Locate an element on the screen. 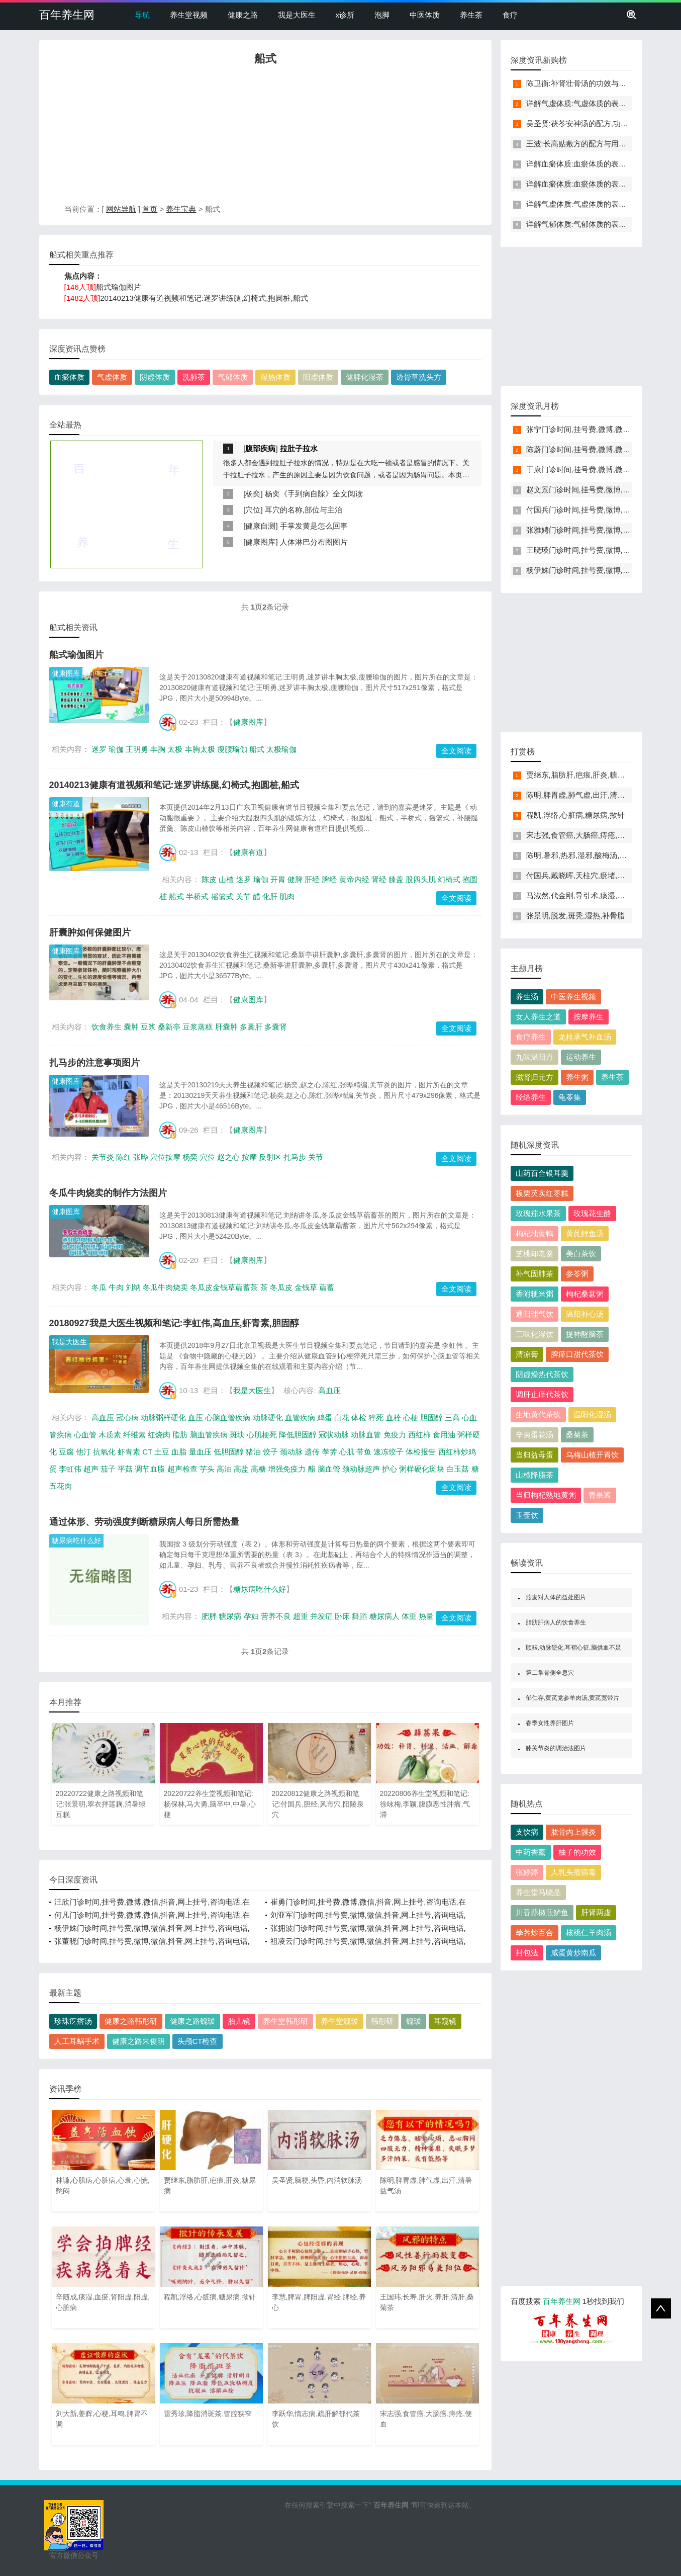  耳窥镜 is located at coordinates (445, 2021).